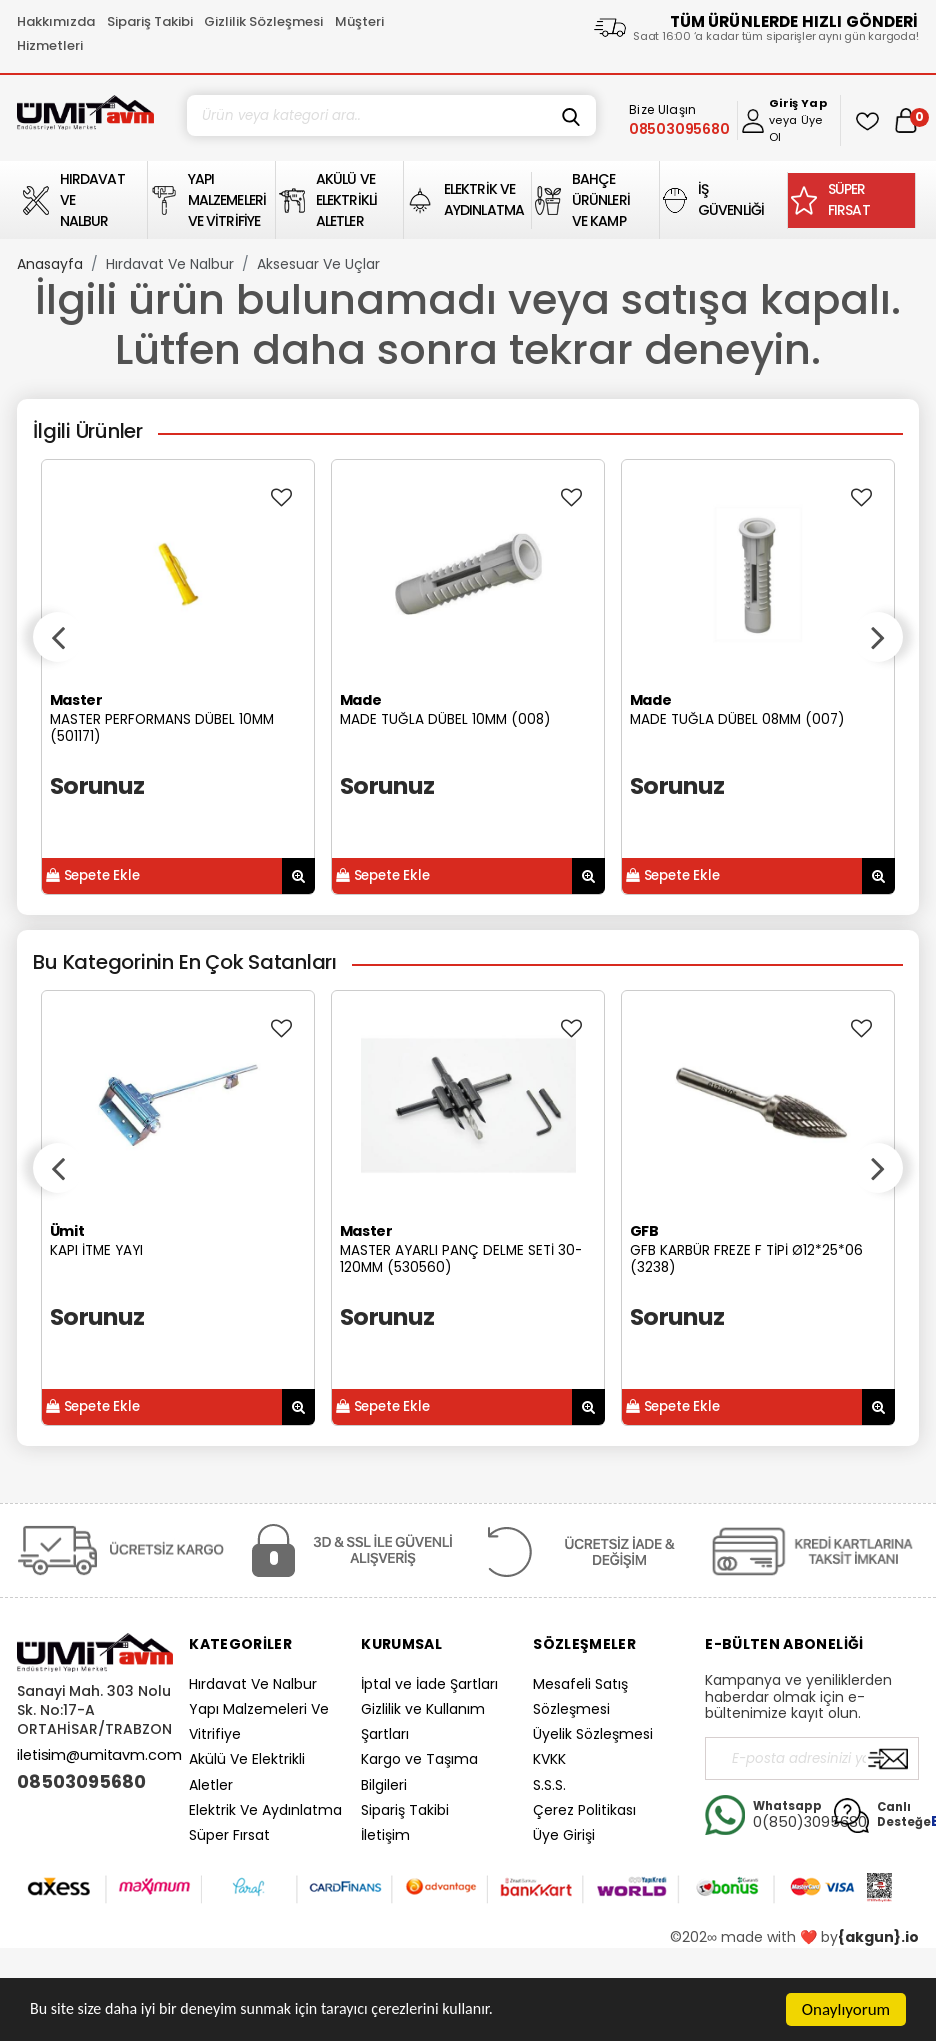  I want to click on S.S.S., so click(549, 1785).